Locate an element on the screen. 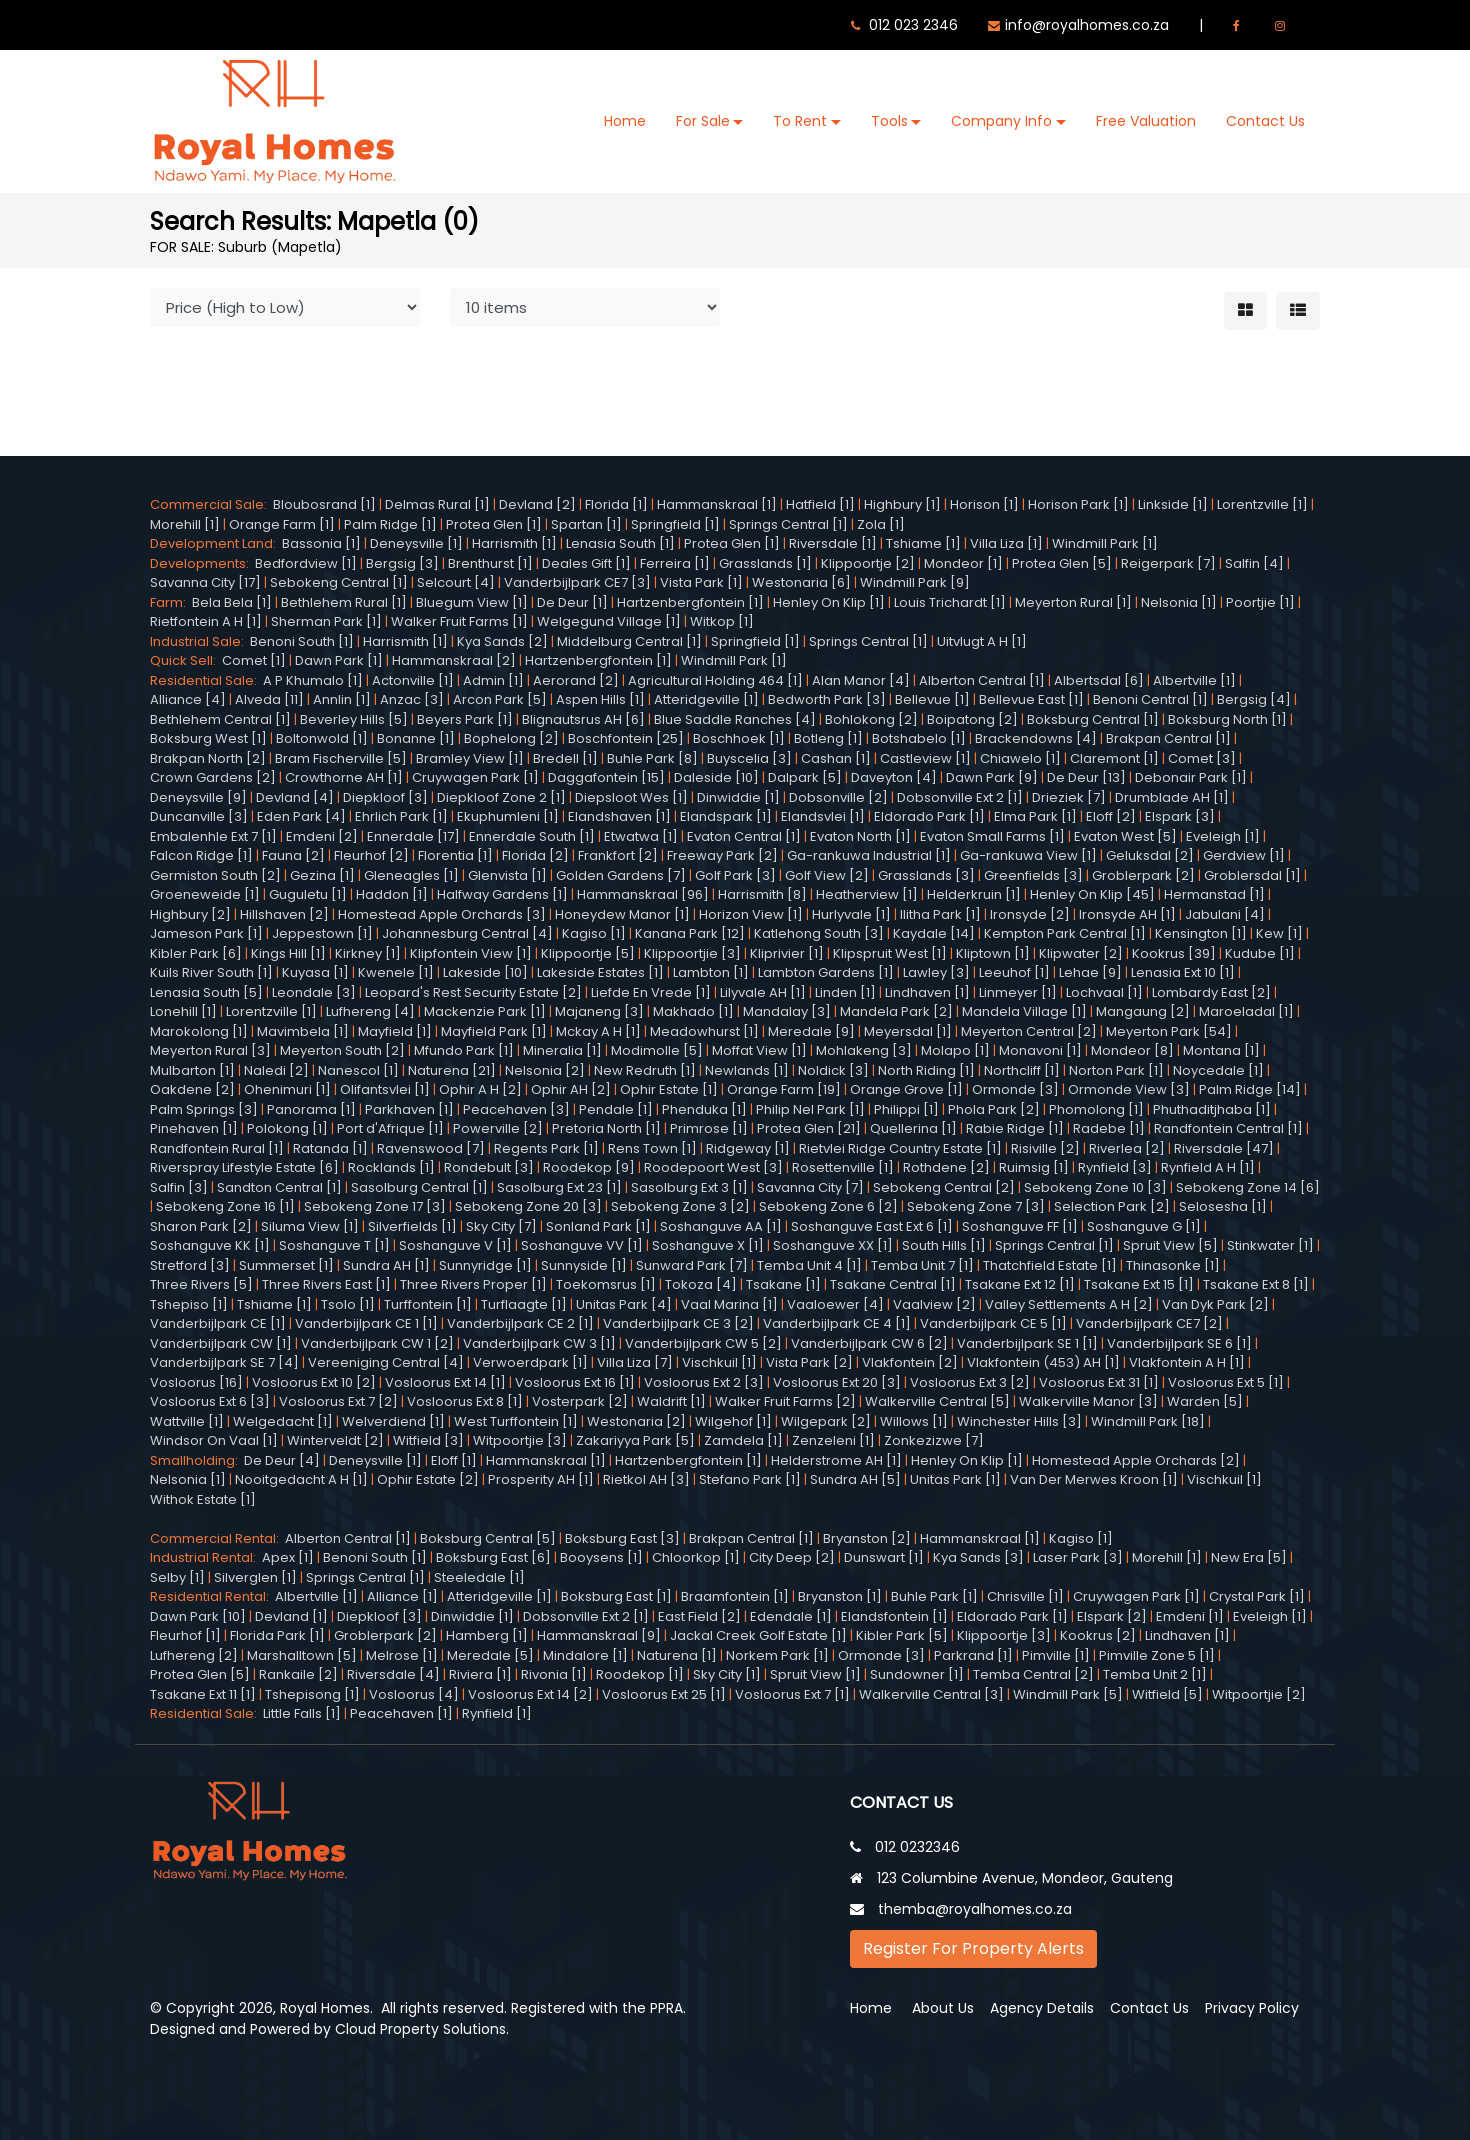 Image resolution: width=1470 pixels, height=2140 pixels. Mayfield [1] is located at coordinates (395, 1031).